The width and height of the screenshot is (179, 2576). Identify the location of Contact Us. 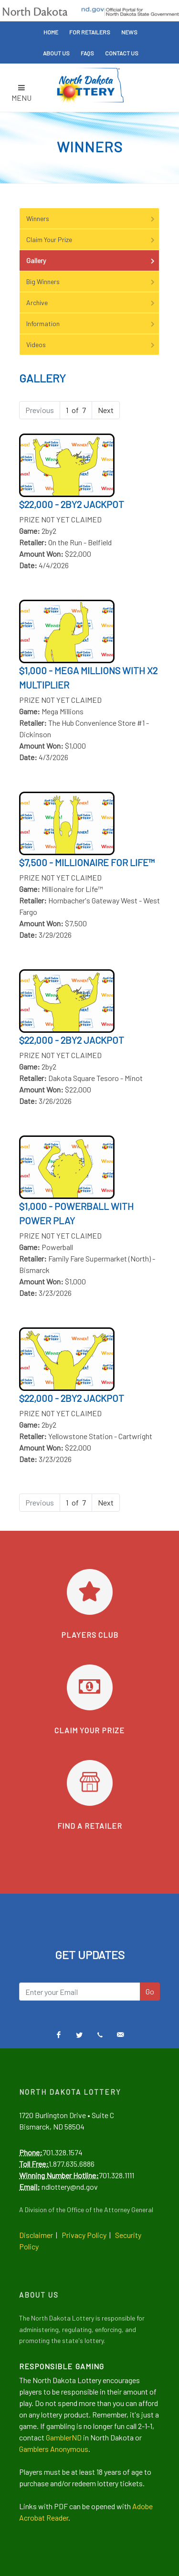
(121, 53).